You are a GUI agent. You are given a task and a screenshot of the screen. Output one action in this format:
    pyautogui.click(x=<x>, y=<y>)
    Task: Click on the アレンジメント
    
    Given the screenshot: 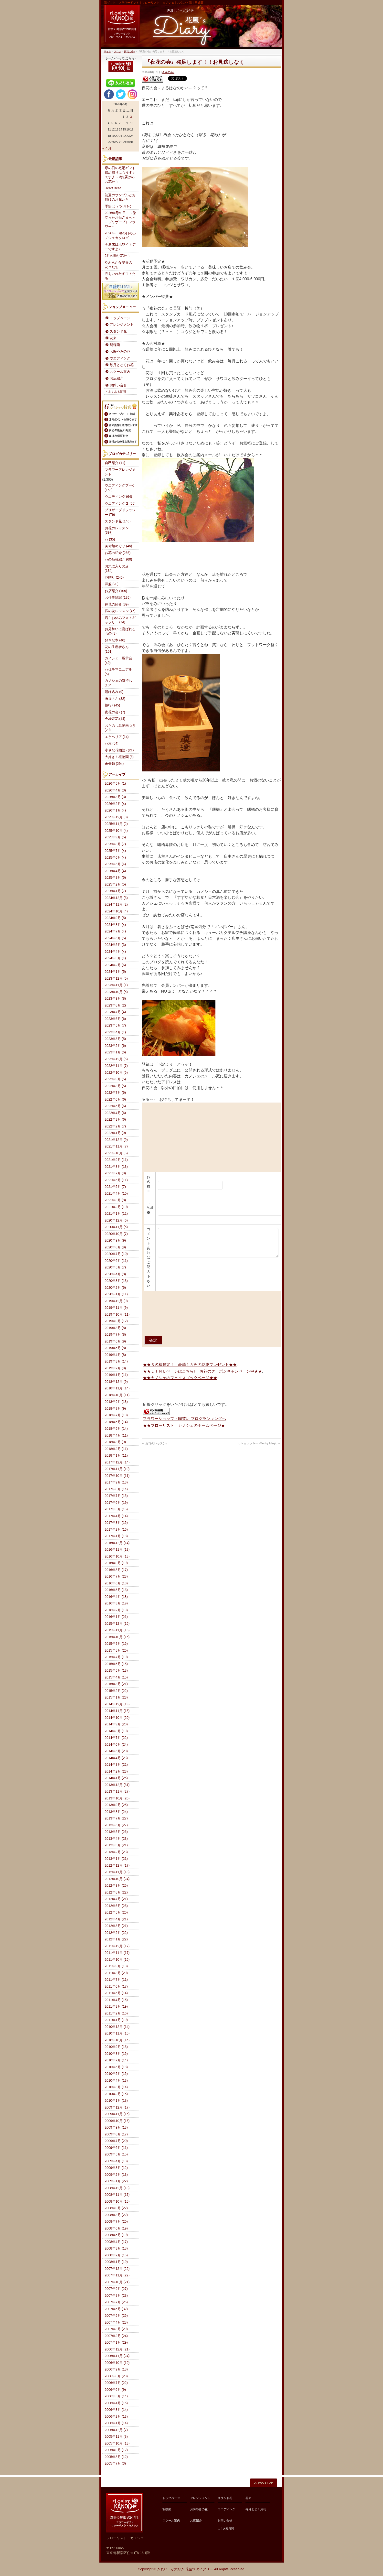 What is the action you would take?
    pyautogui.click(x=122, y=324)
    